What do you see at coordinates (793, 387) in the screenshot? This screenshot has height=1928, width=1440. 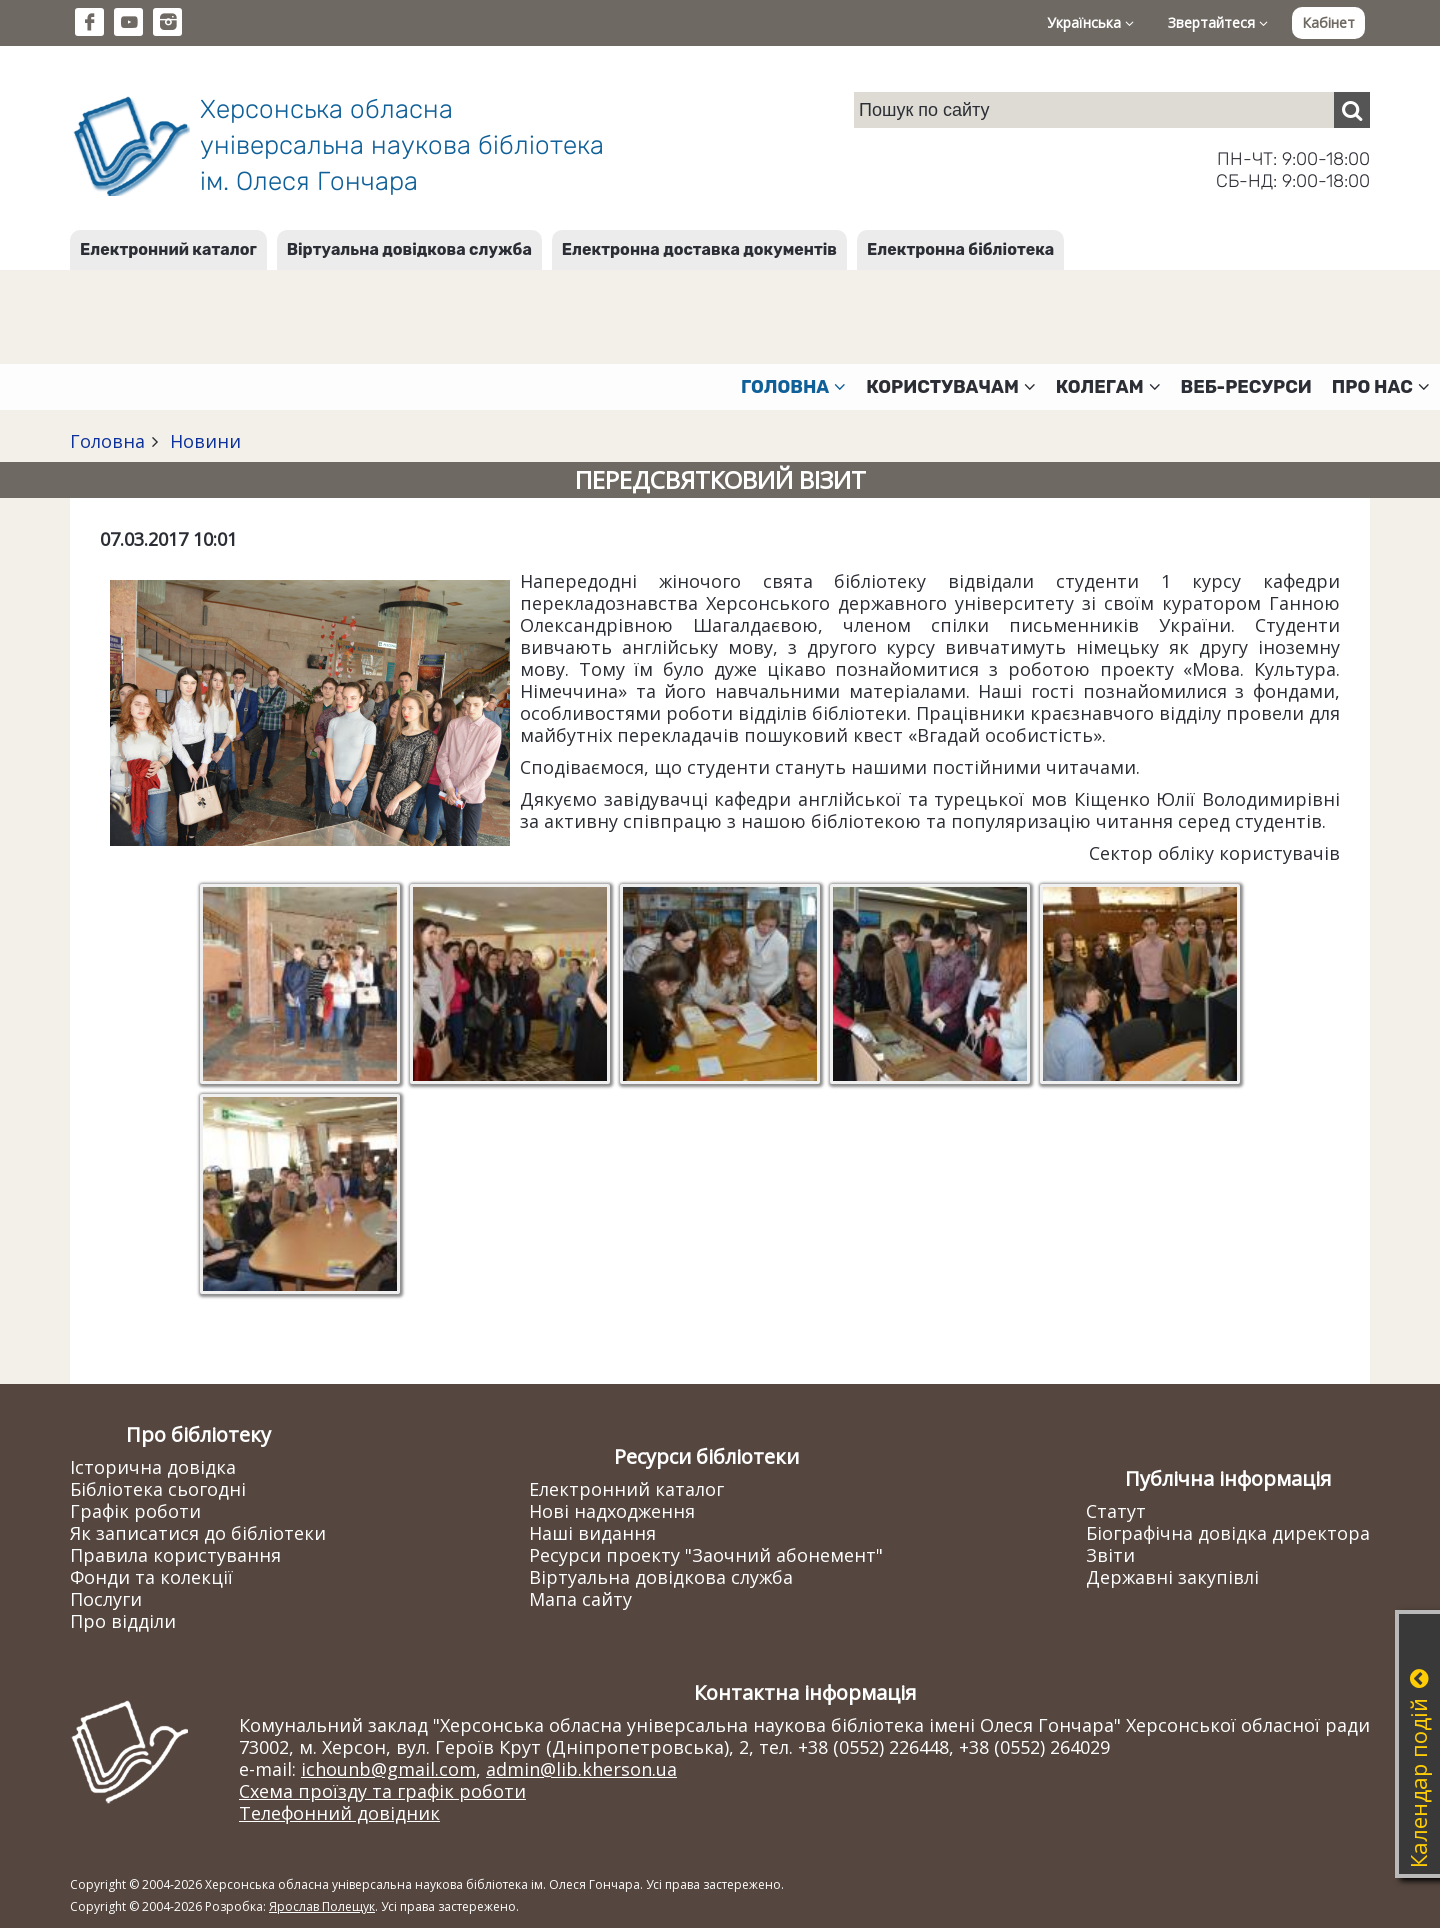 I see `Головна [button]` at bounding box center [793, 387].